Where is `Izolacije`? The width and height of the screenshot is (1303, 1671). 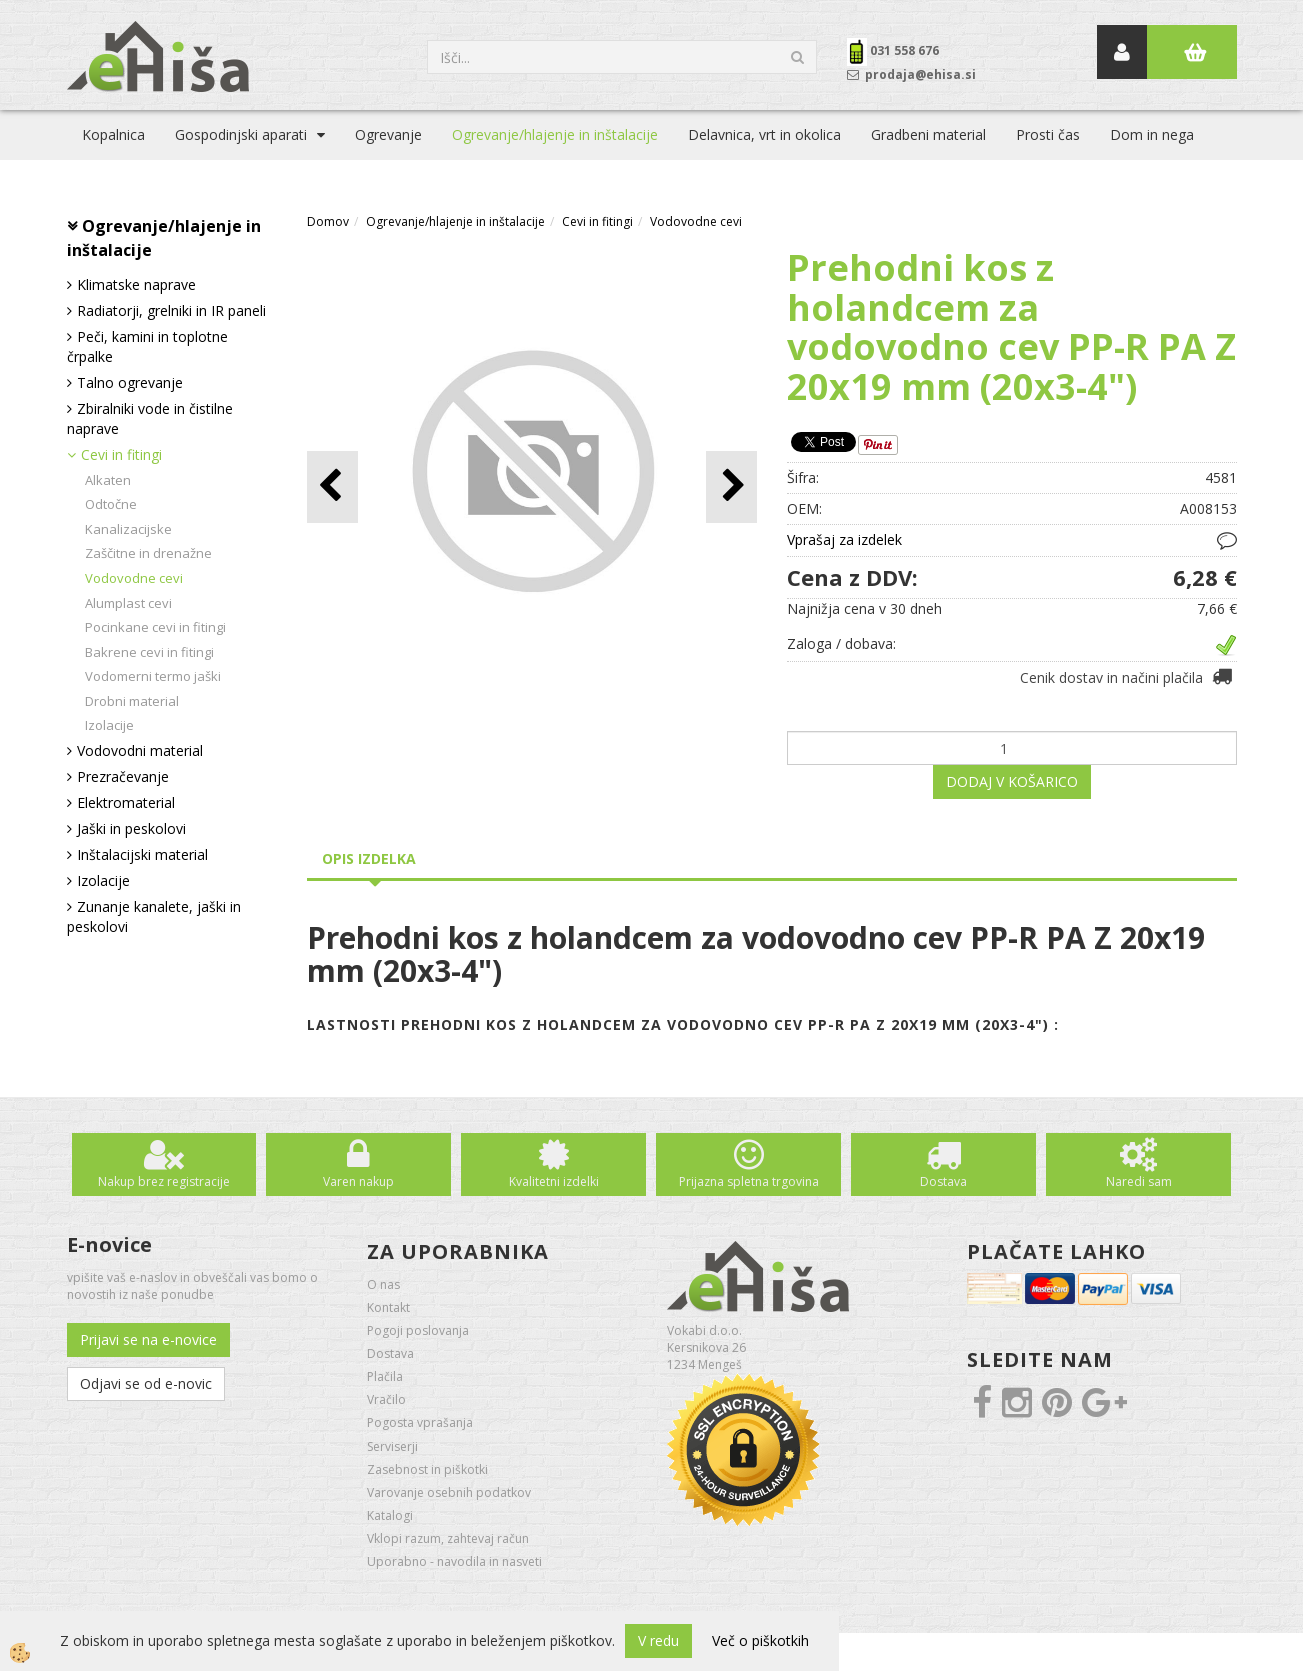 Izolacije is located at coordinates (109, 725).